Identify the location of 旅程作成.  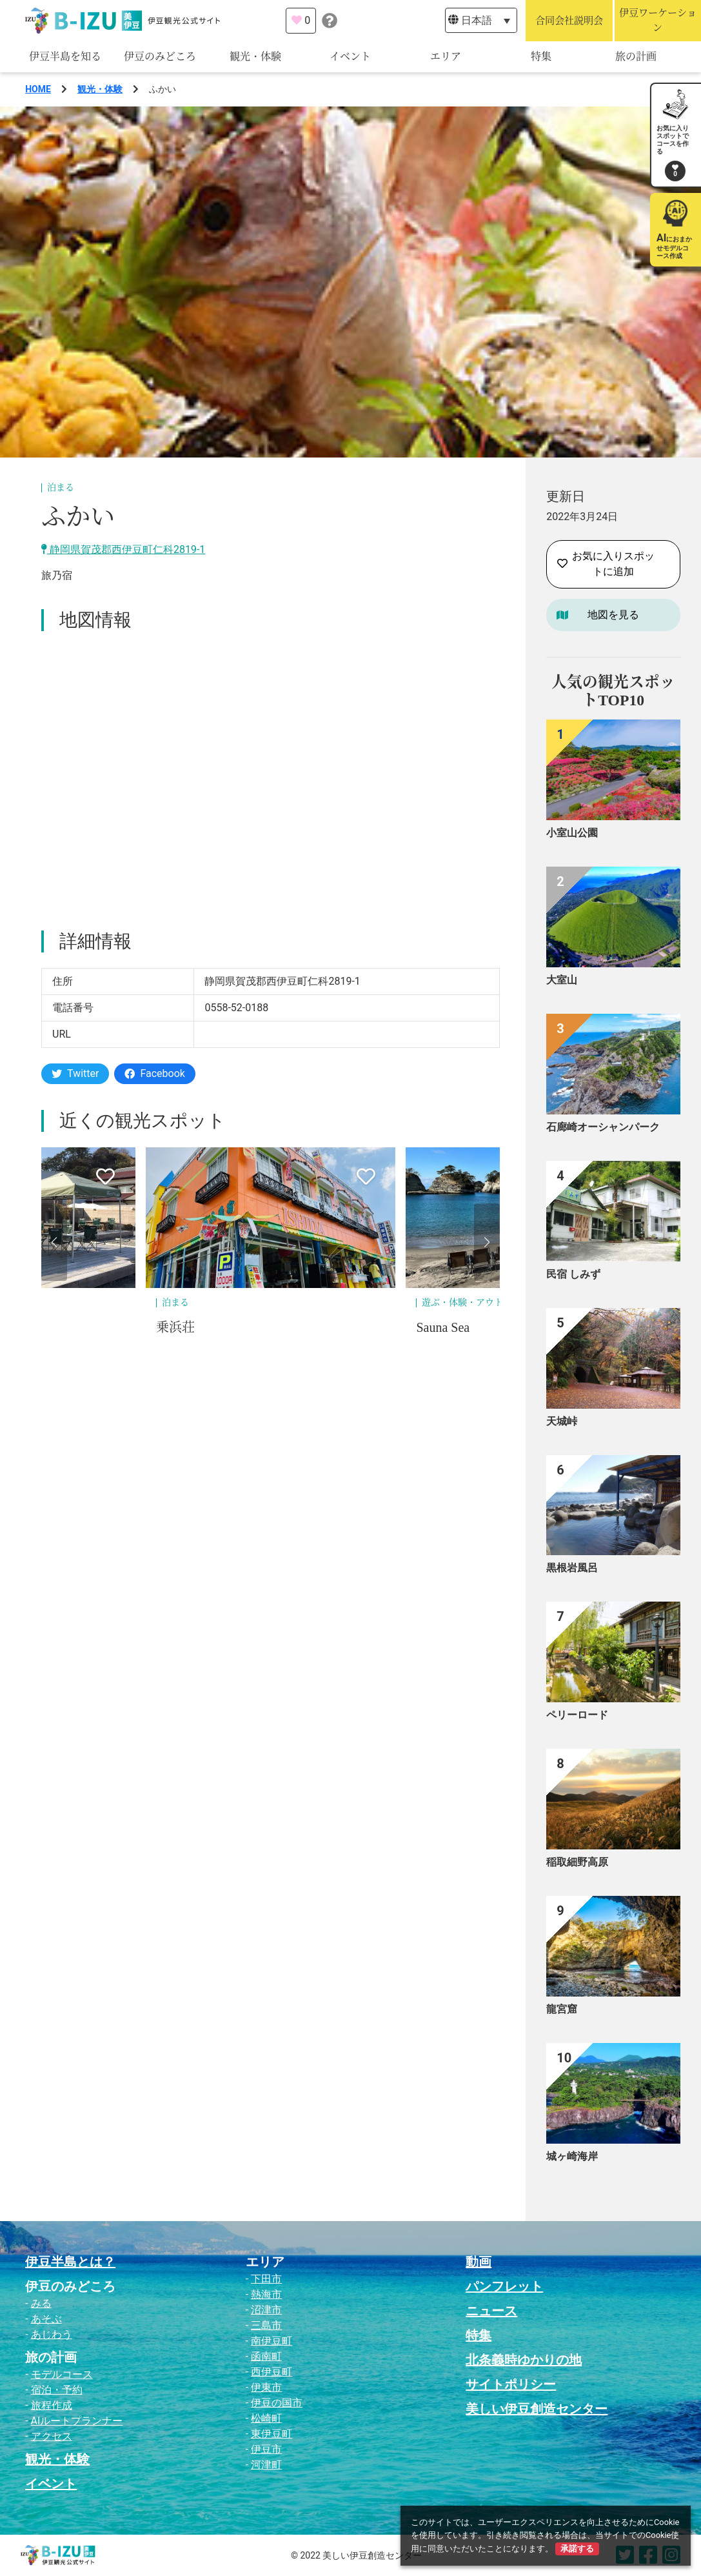
(51, 2405).